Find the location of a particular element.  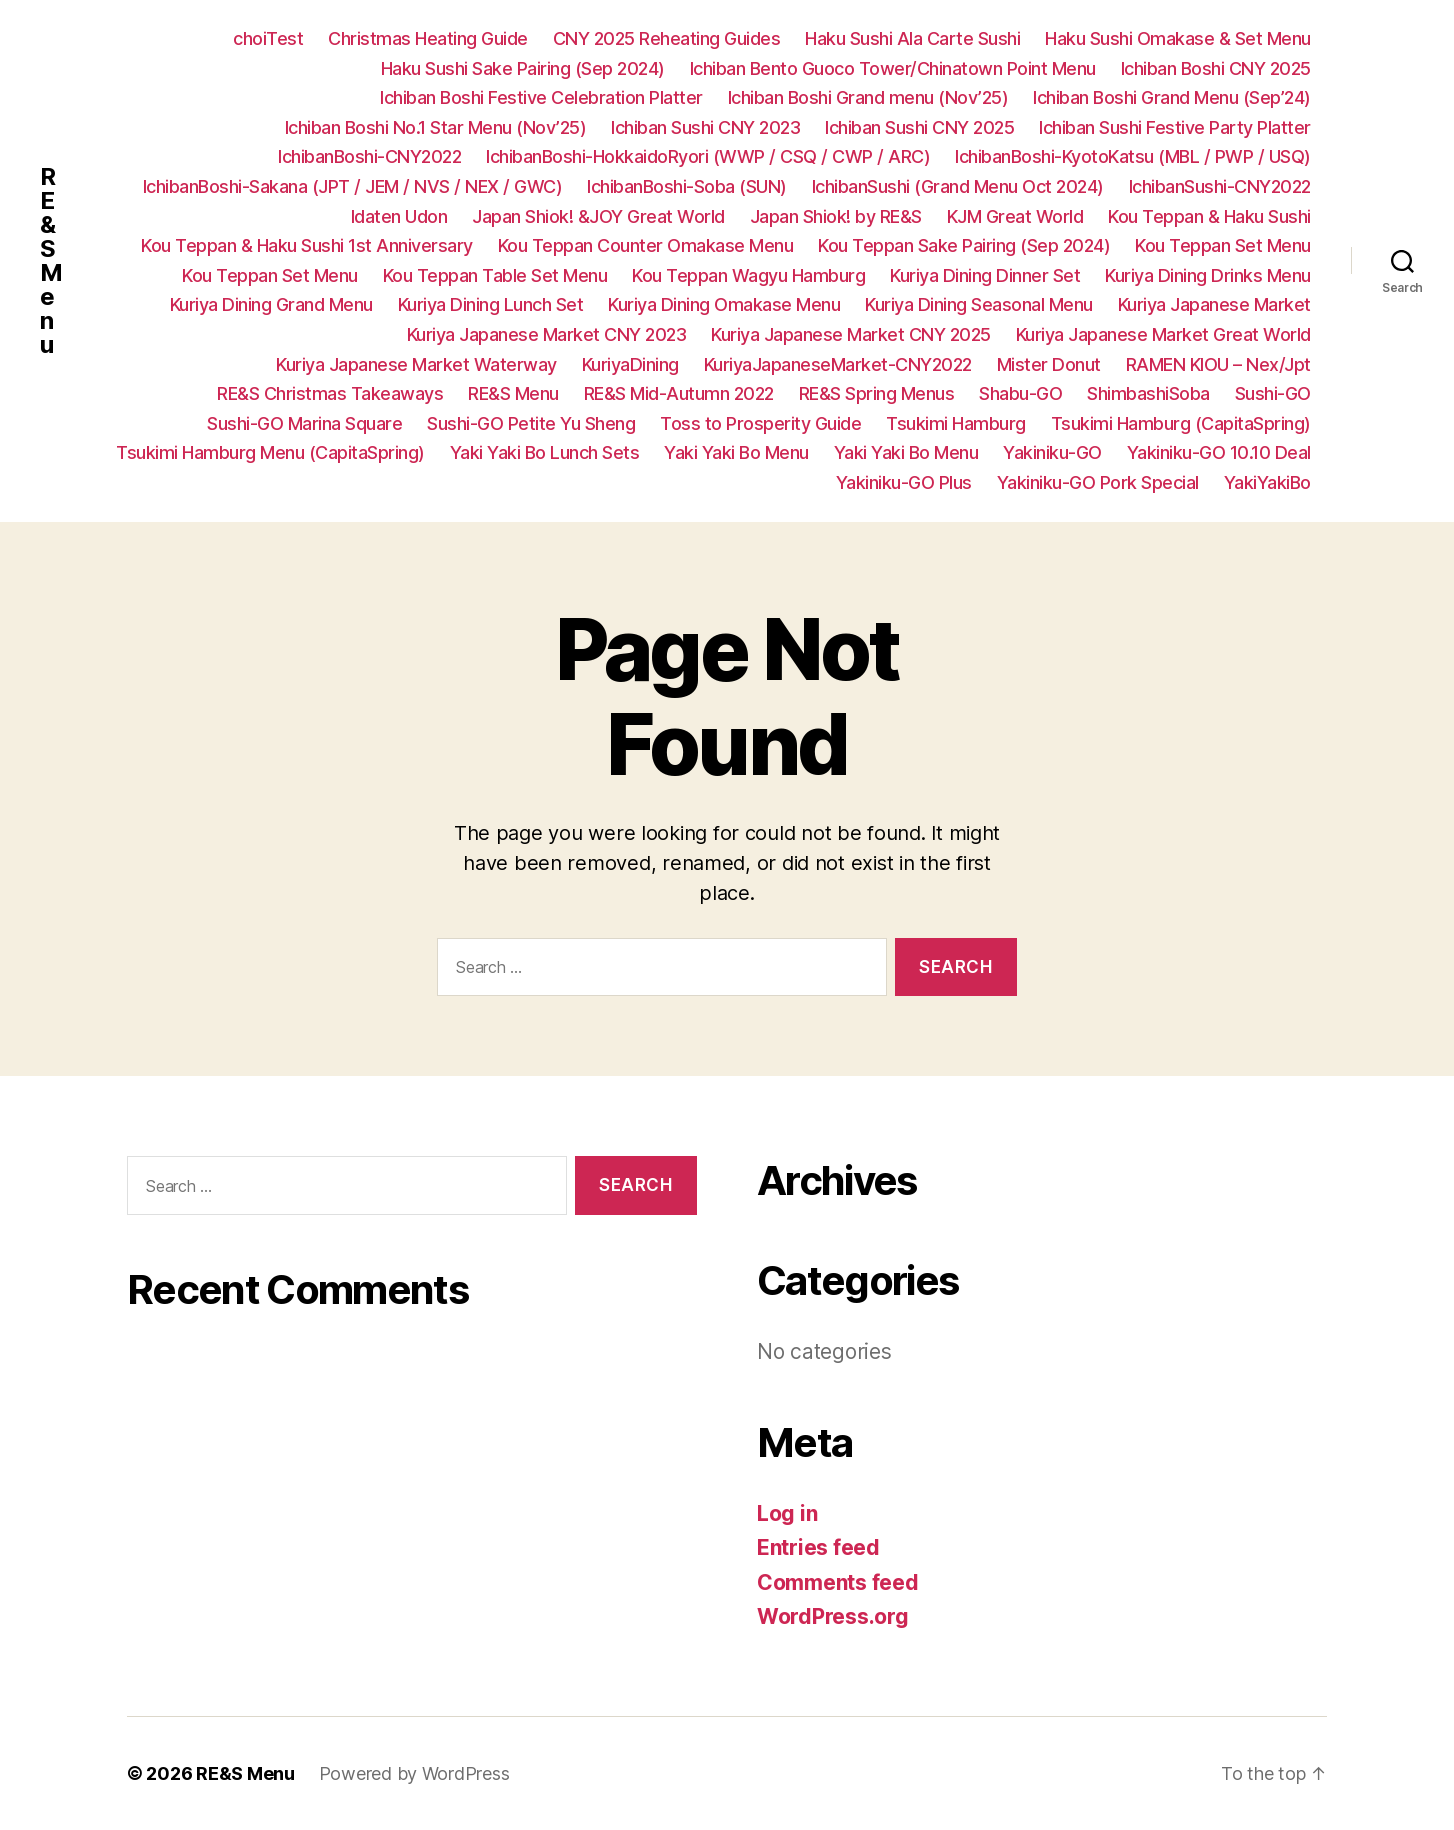

Toss to Prosperity Guide is located at coordinates (760, 423).